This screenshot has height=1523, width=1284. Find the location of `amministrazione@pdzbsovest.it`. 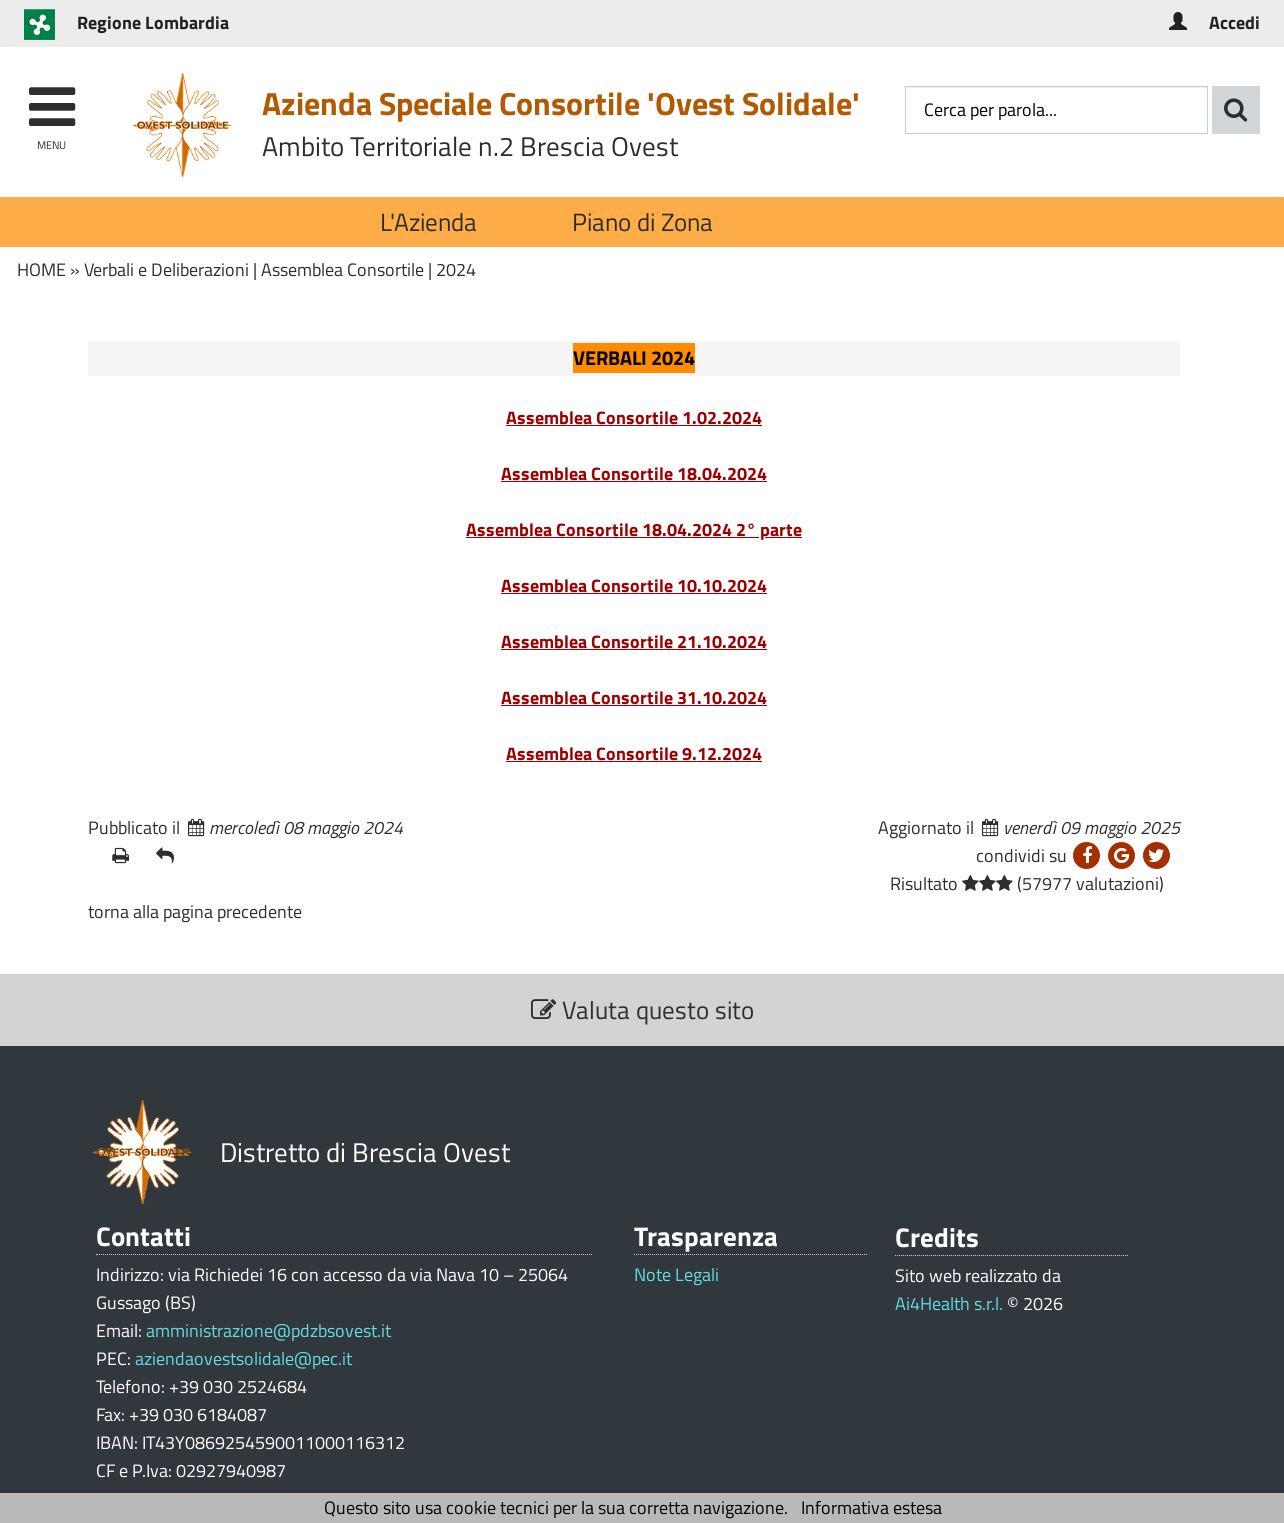

amministrazione@pdzbsovest.it is located at coordinates (268, 1330).